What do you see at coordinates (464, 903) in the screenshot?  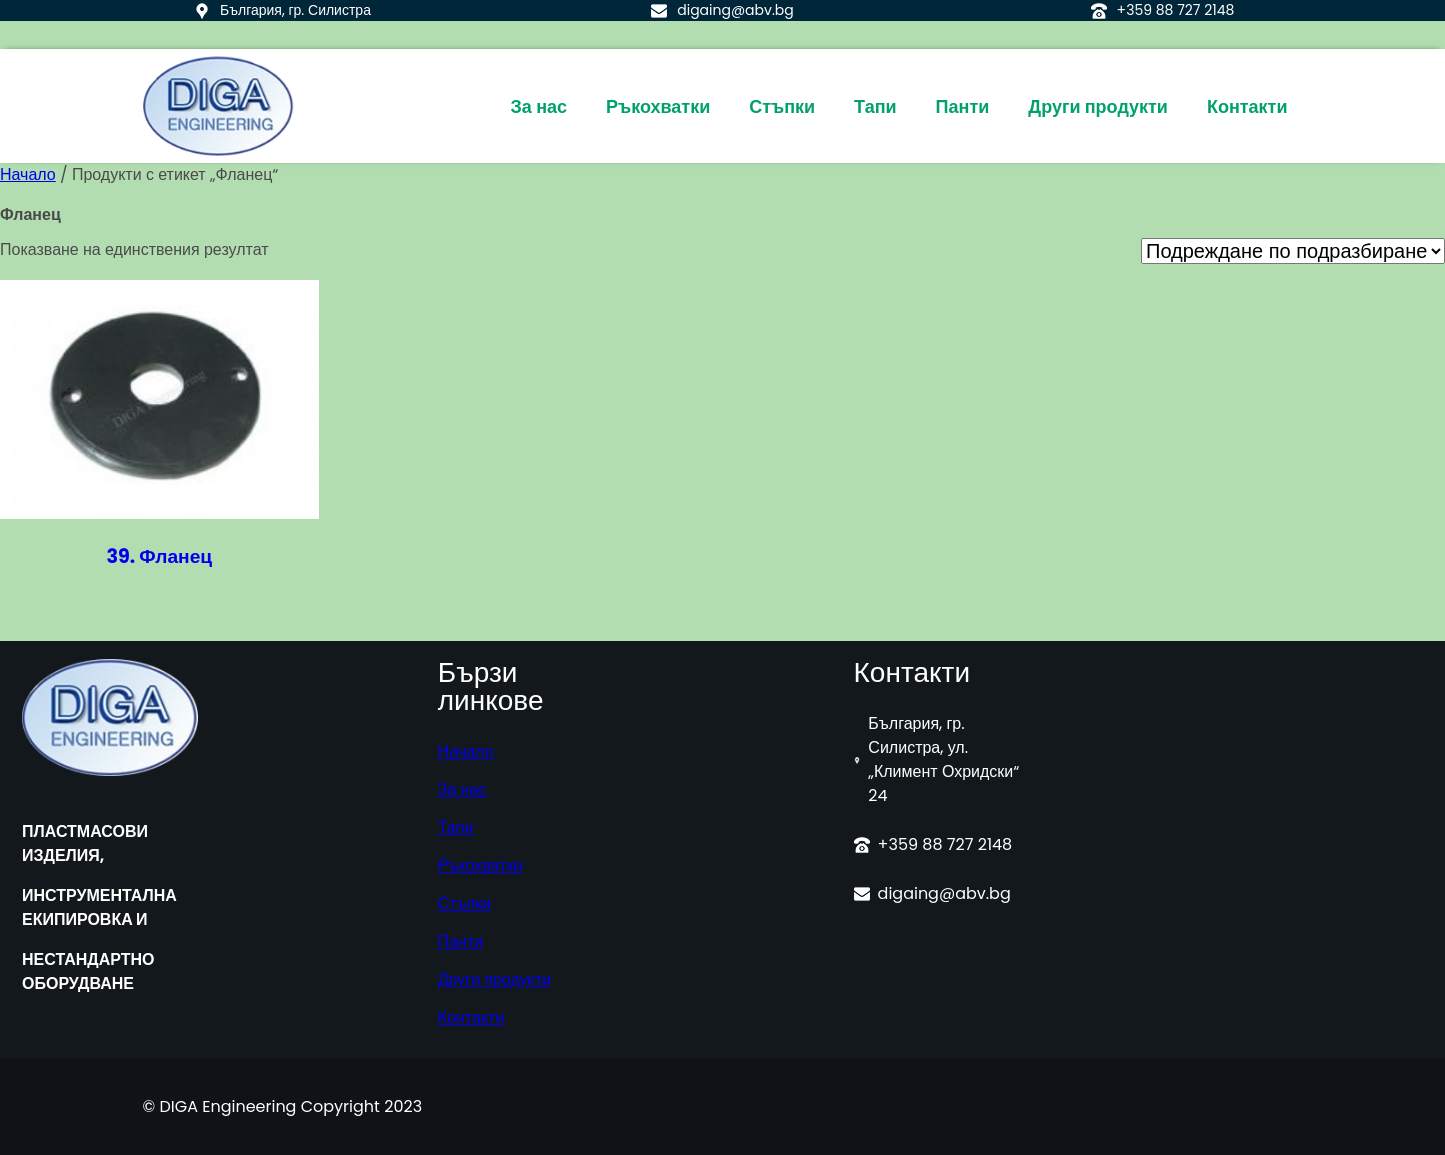 I see `Стъпки` at bounding box center [464, 903].